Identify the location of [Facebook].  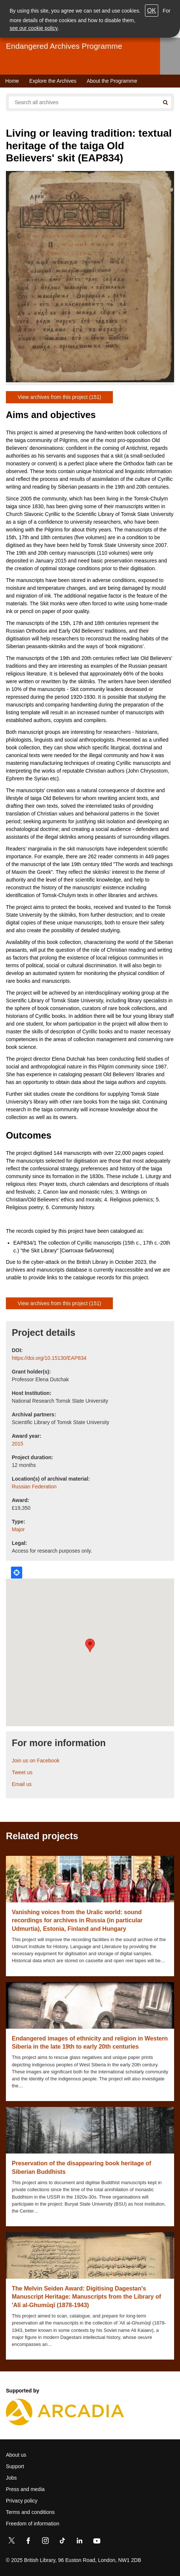
(28, 2542).